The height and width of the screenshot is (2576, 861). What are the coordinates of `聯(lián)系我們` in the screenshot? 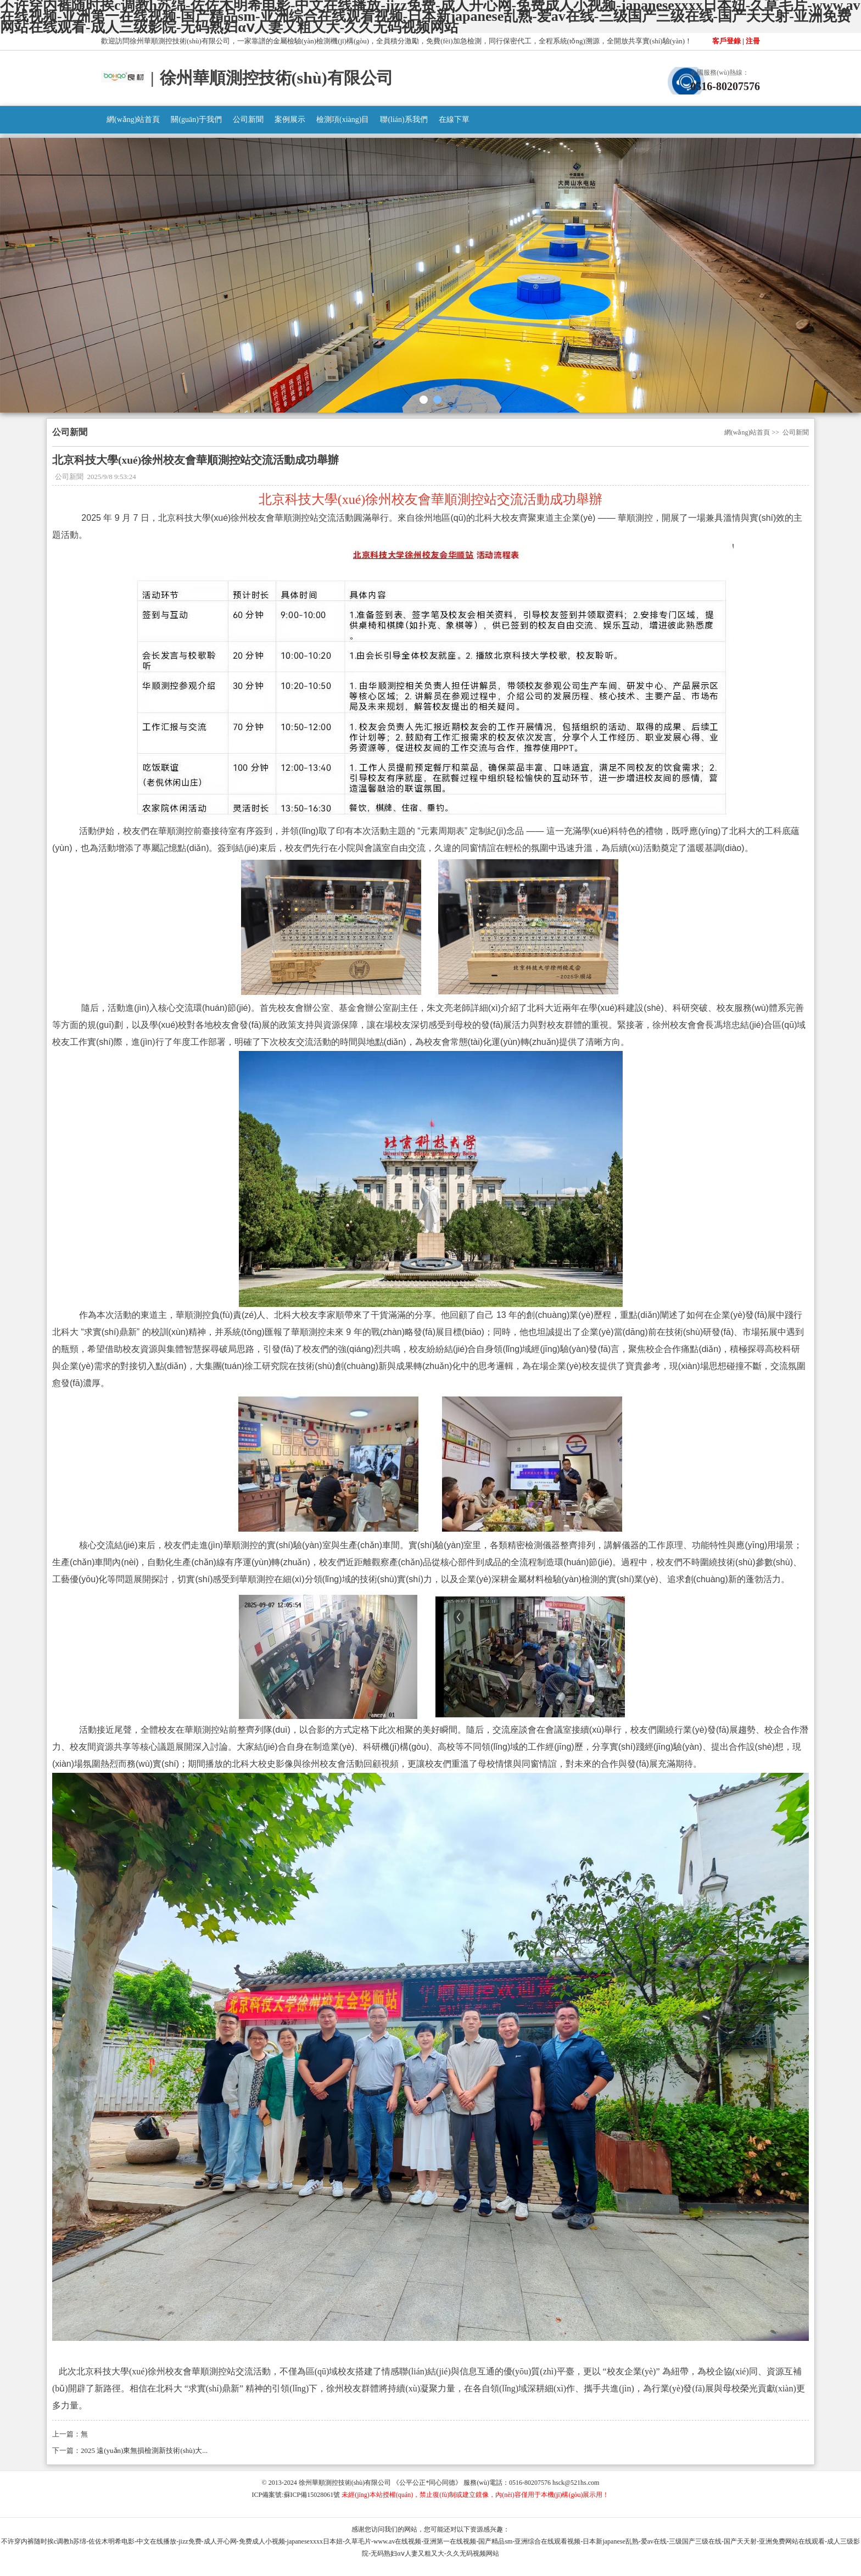 It's located at (403, 119).